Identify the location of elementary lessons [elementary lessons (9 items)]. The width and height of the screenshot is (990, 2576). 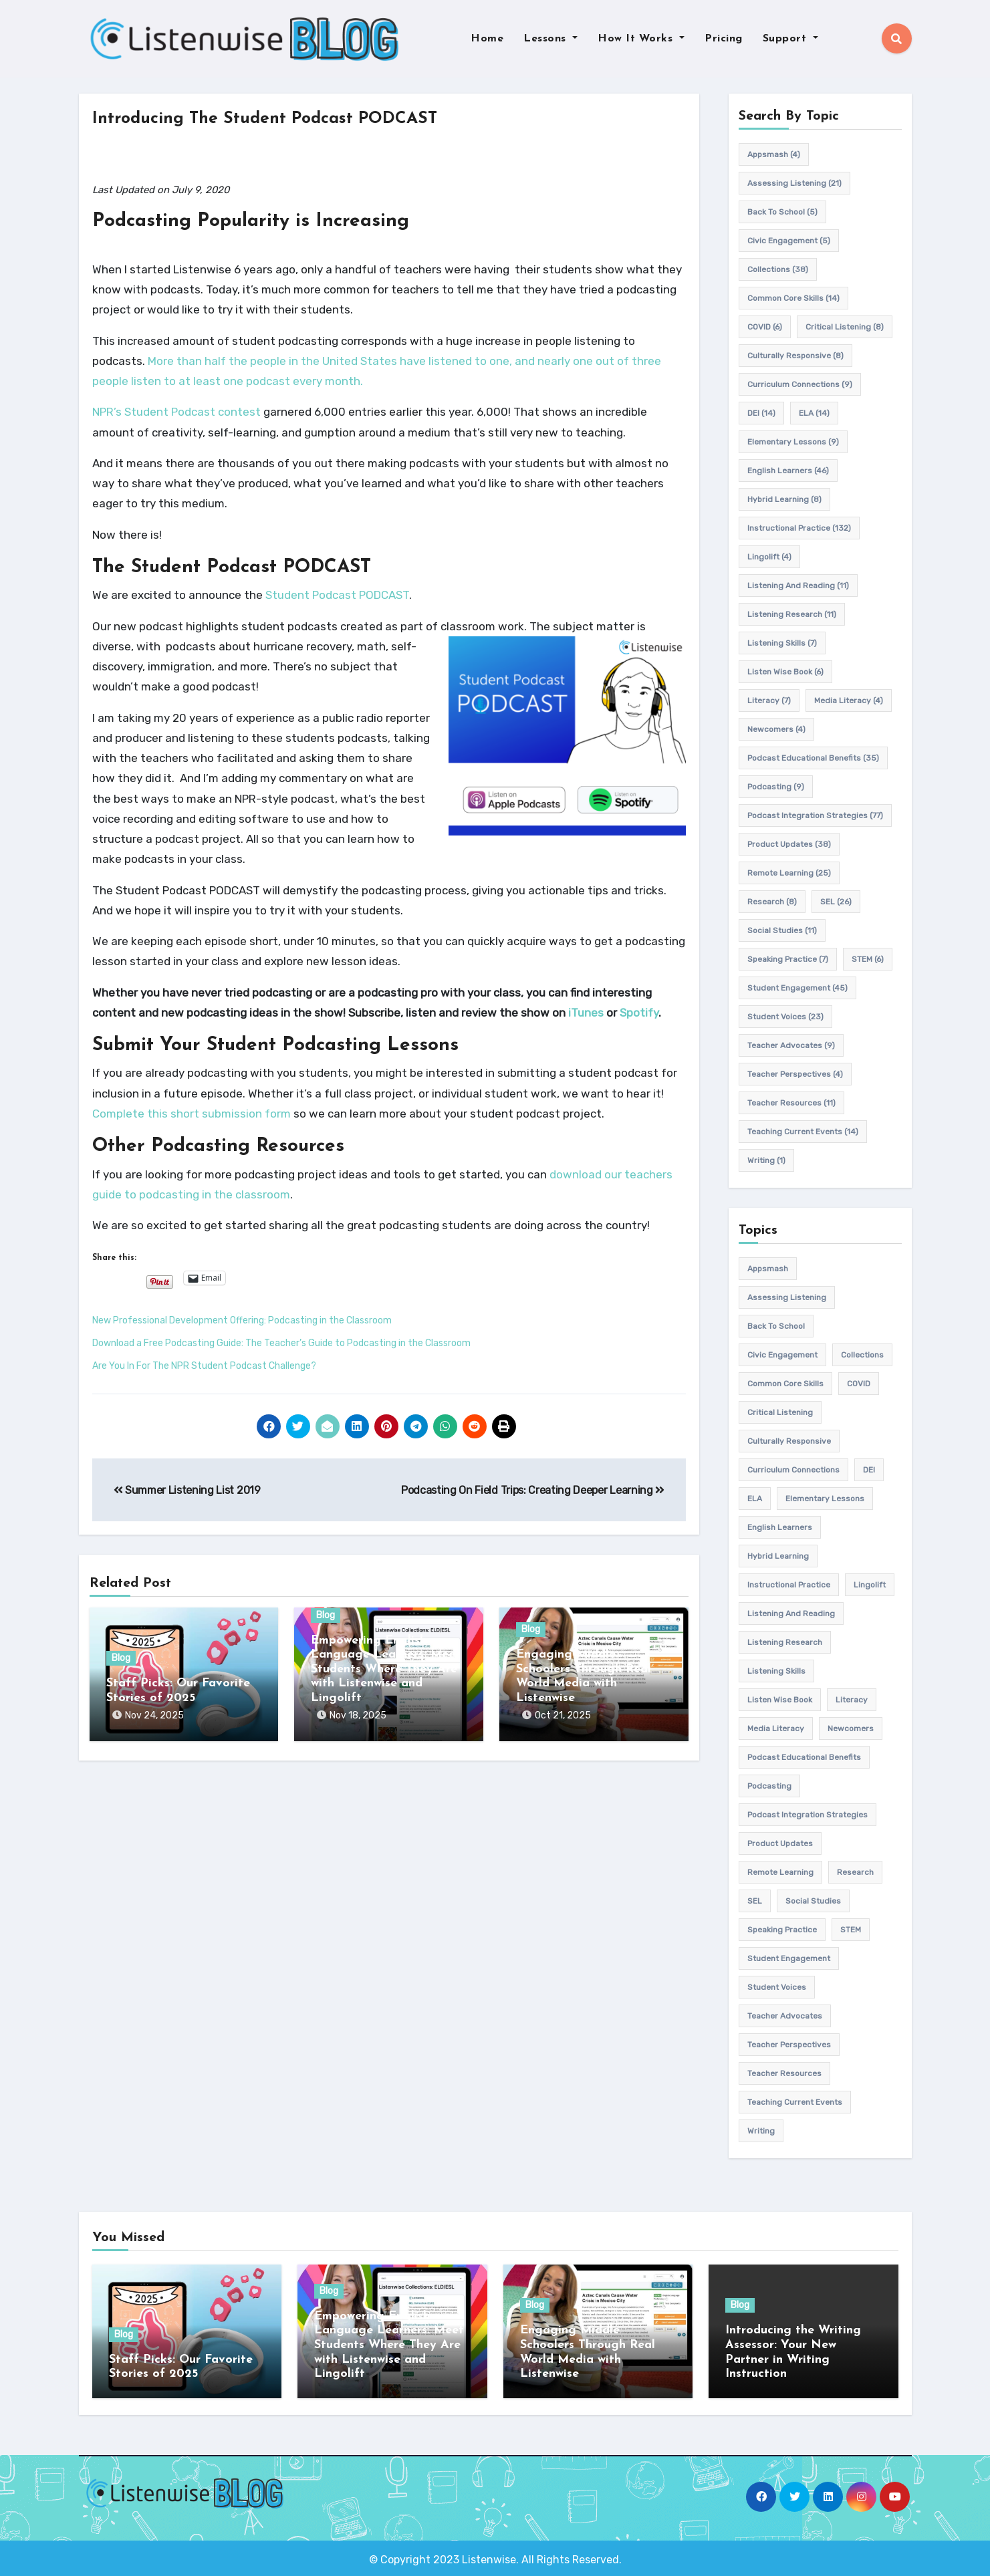
(793, 441).